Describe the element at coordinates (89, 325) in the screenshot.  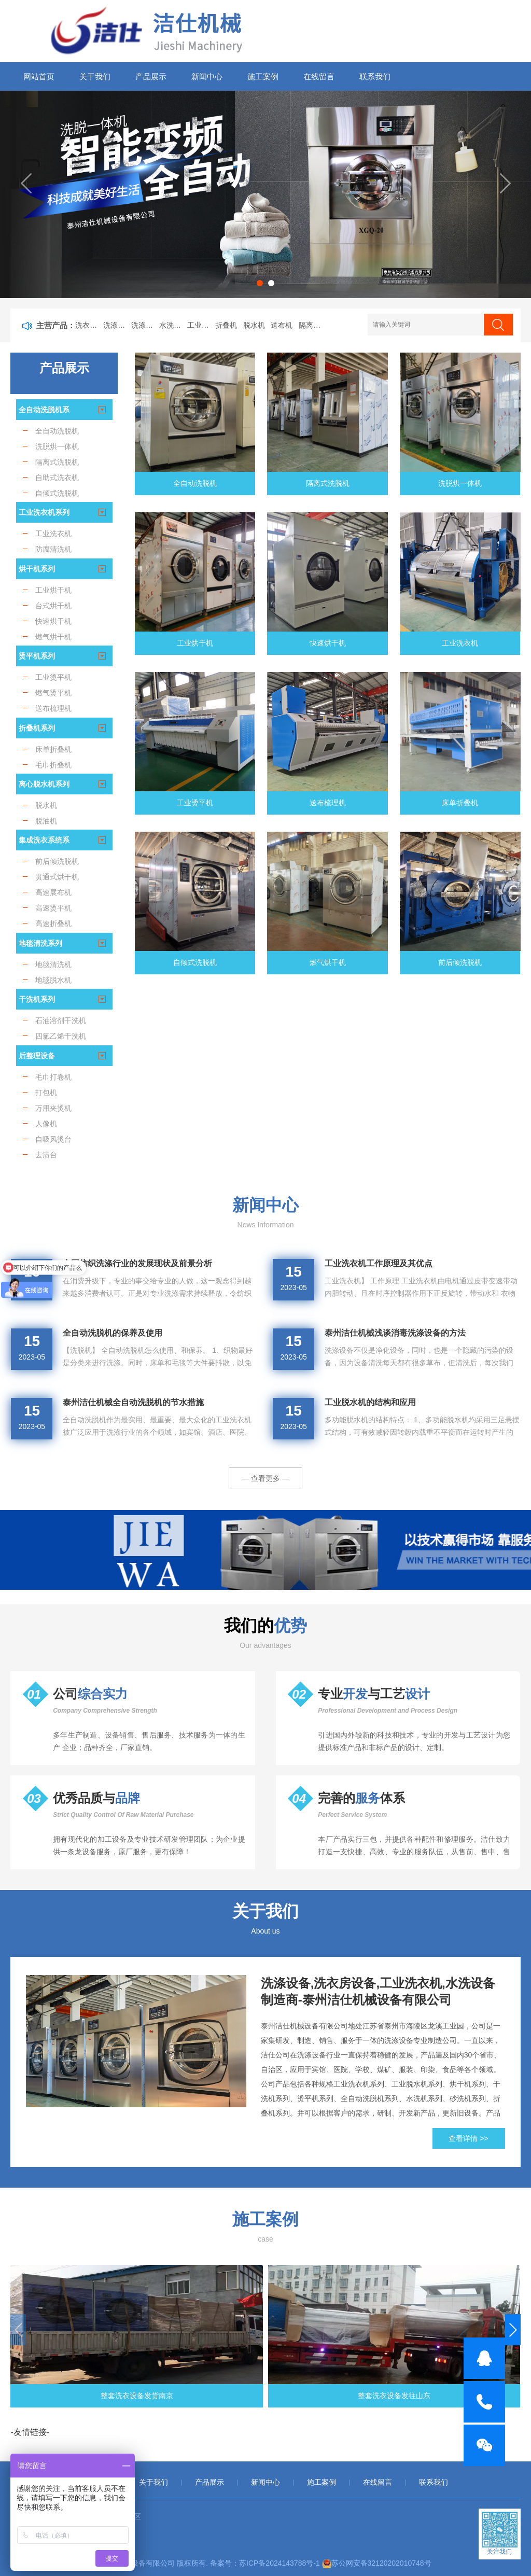
I see `洗衣房设备` at that location.